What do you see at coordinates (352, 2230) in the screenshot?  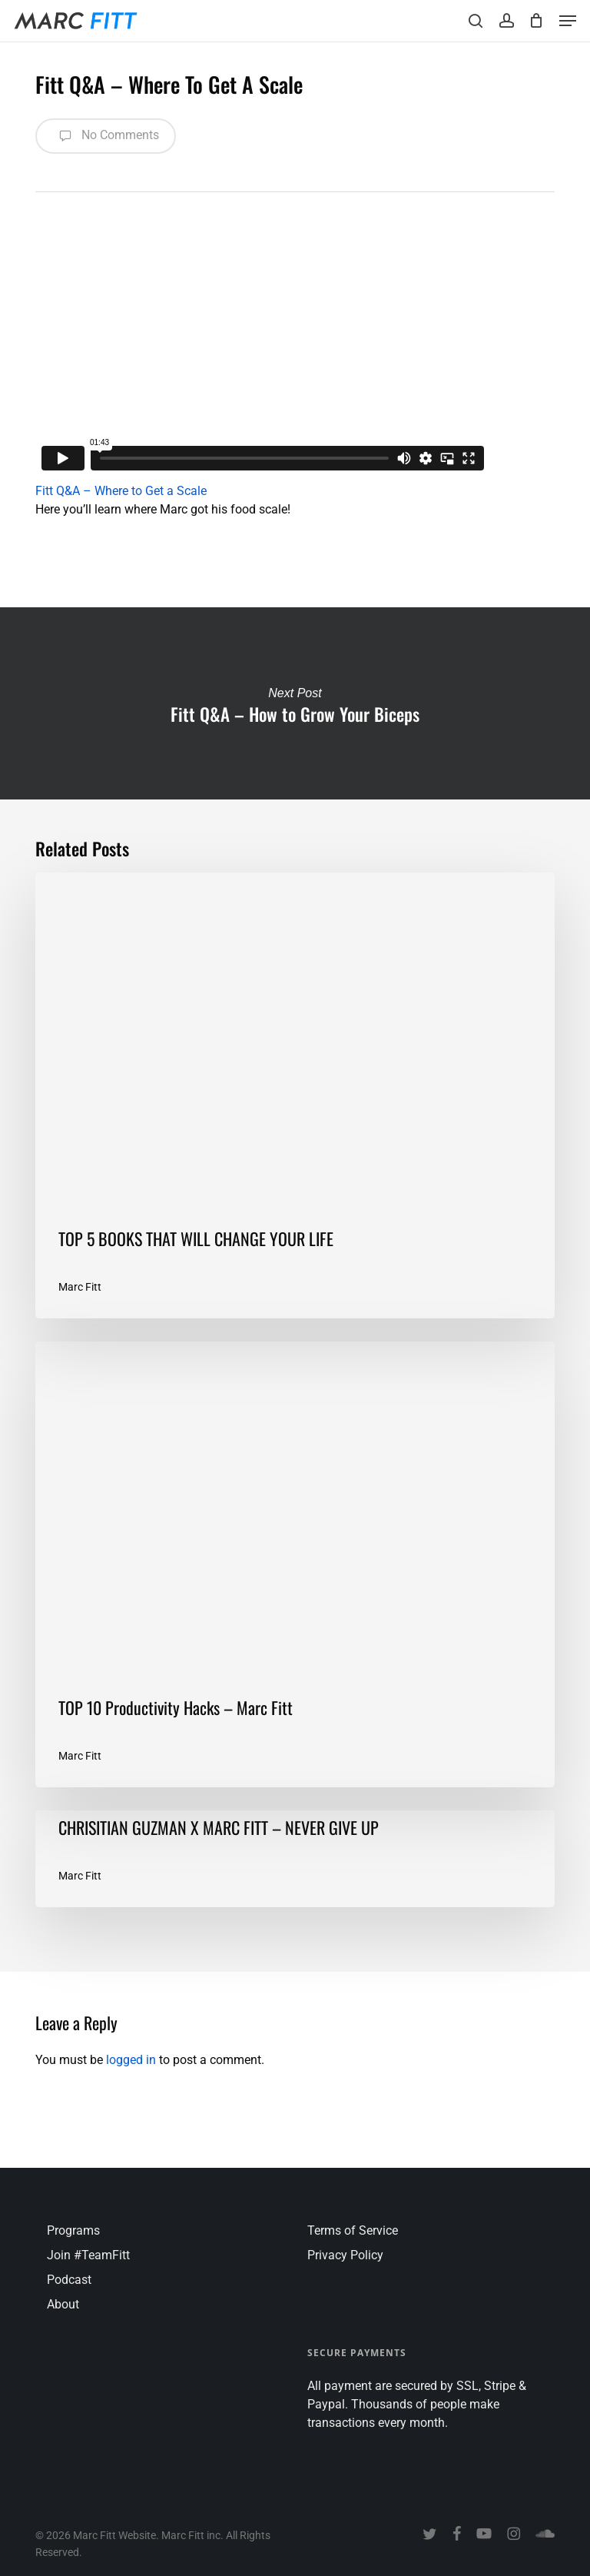 I see `Terms of Service` at bounding box center [352, 2230].